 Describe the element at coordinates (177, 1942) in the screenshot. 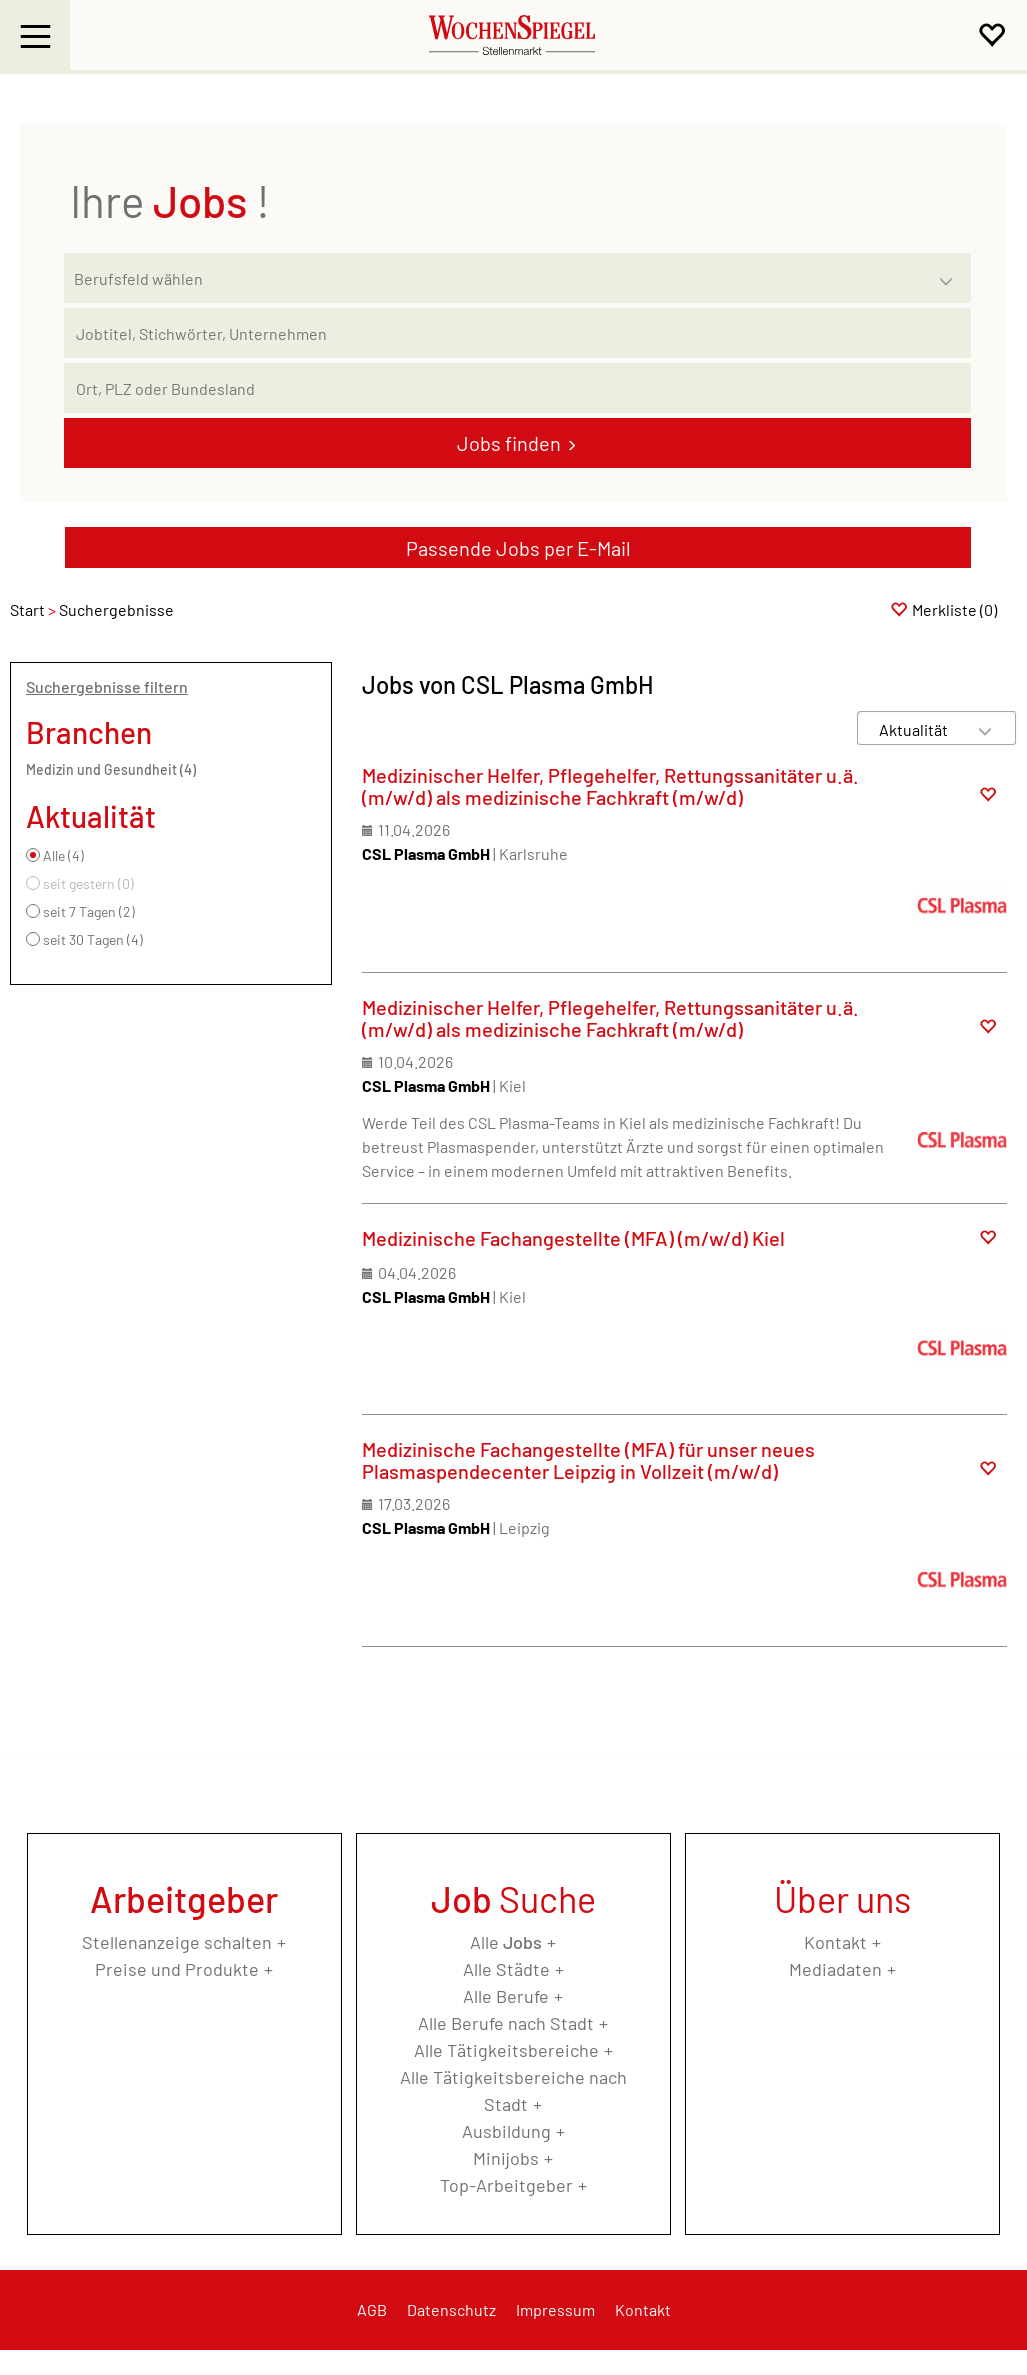

I see `Stellenanzeige schalten` at that location.